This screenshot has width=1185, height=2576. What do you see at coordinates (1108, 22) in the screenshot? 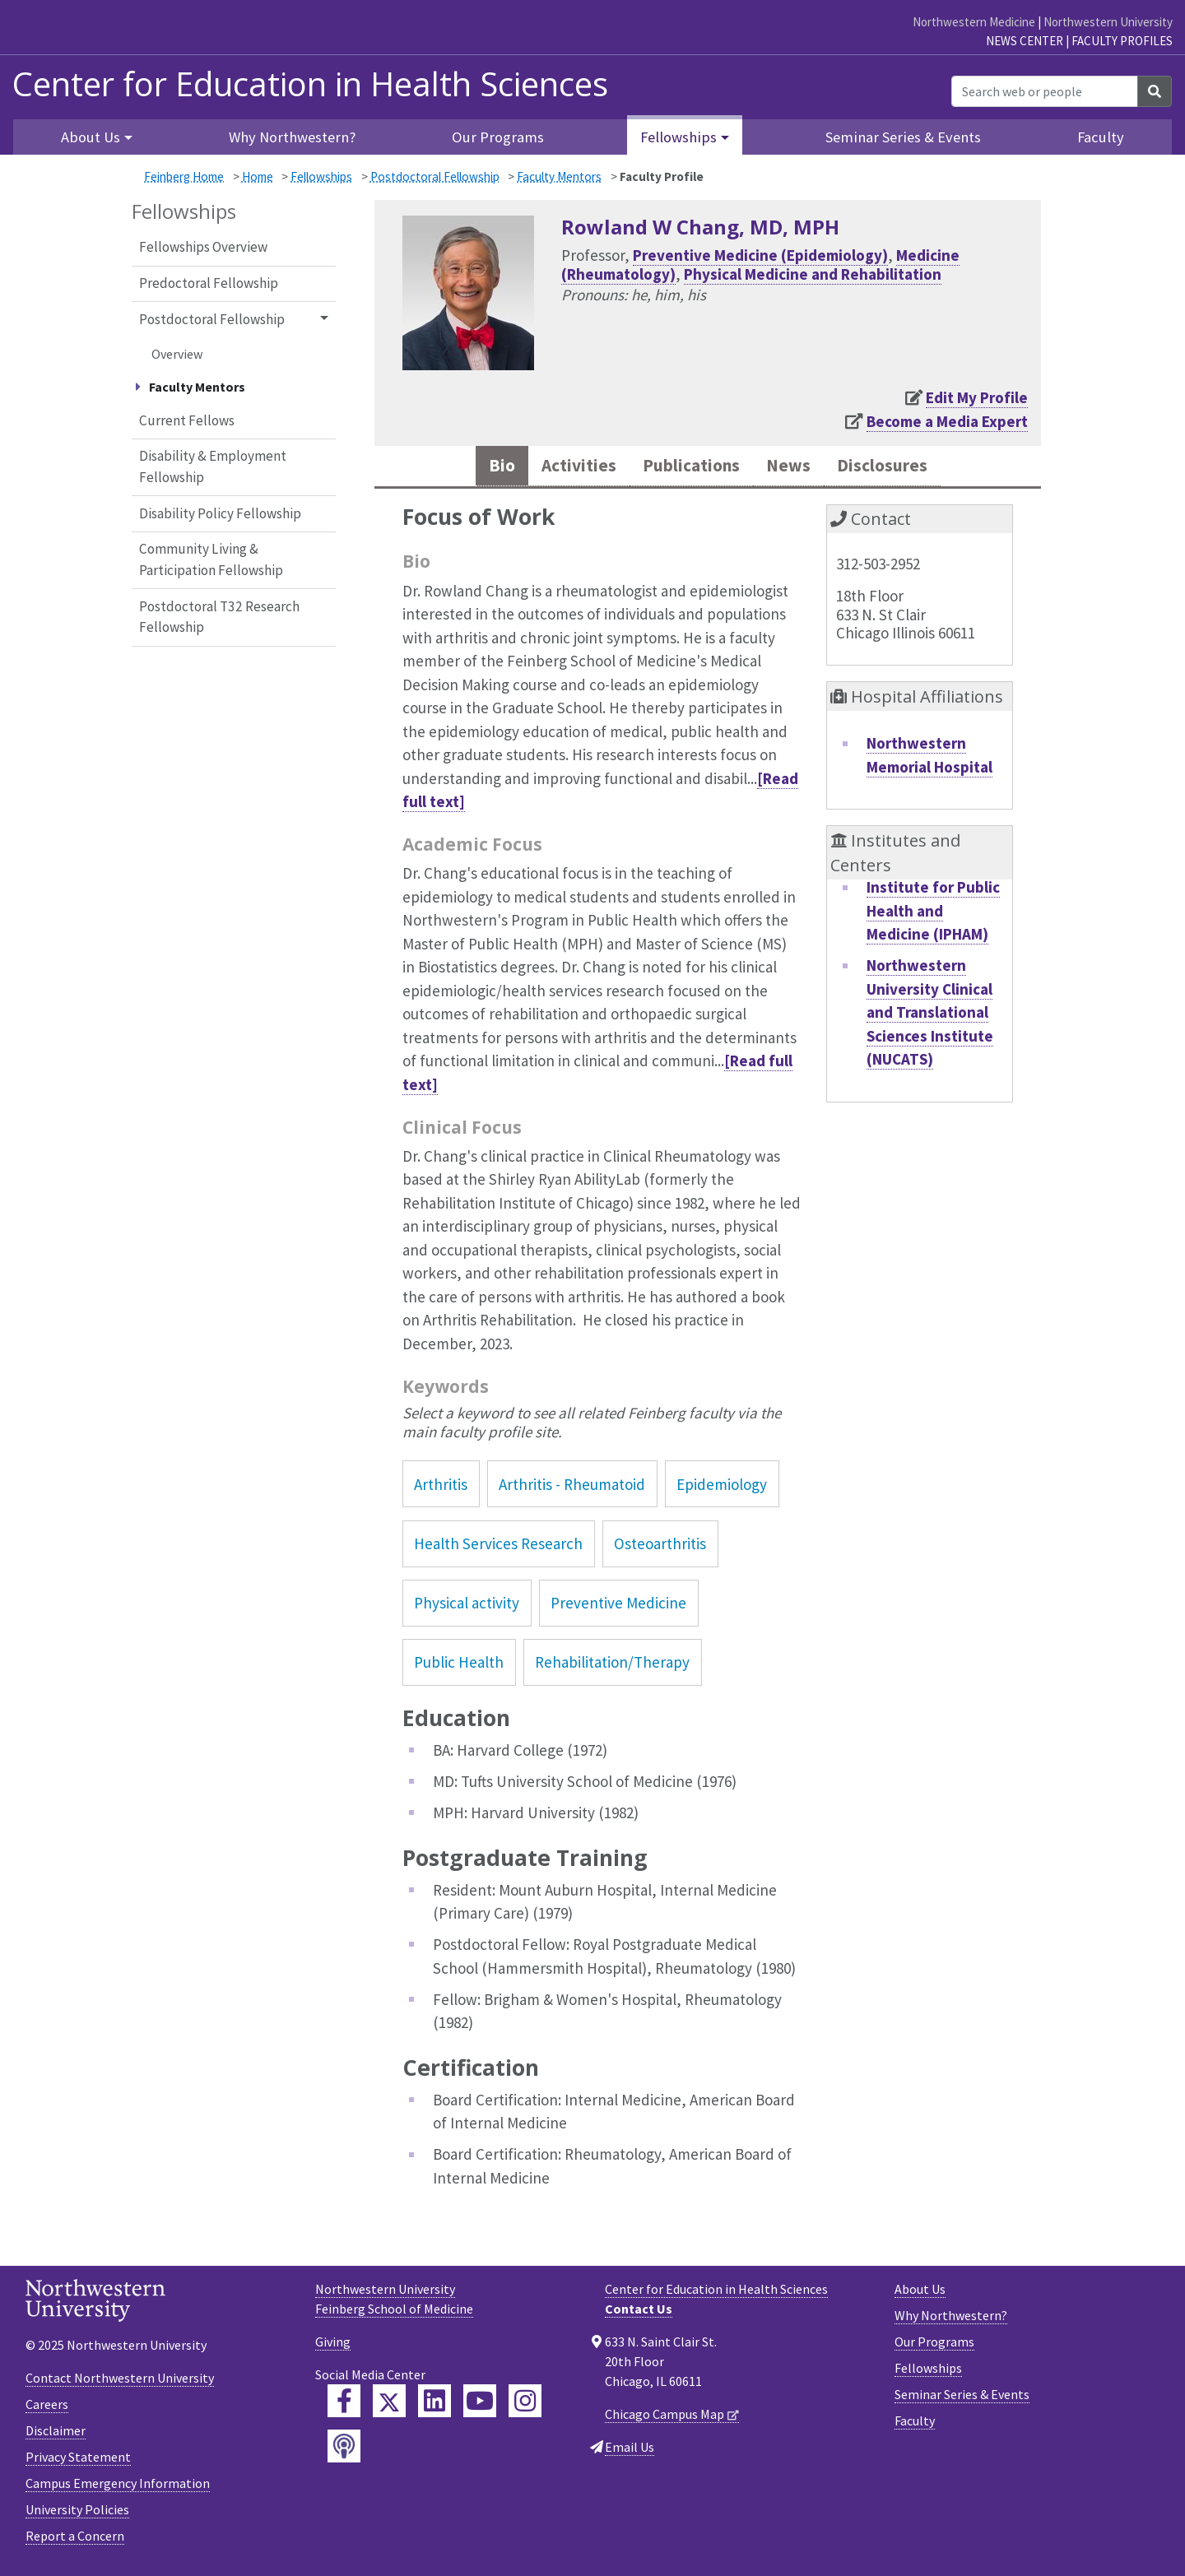
I see `Northwestern University` at bounding box center [1108, 22].